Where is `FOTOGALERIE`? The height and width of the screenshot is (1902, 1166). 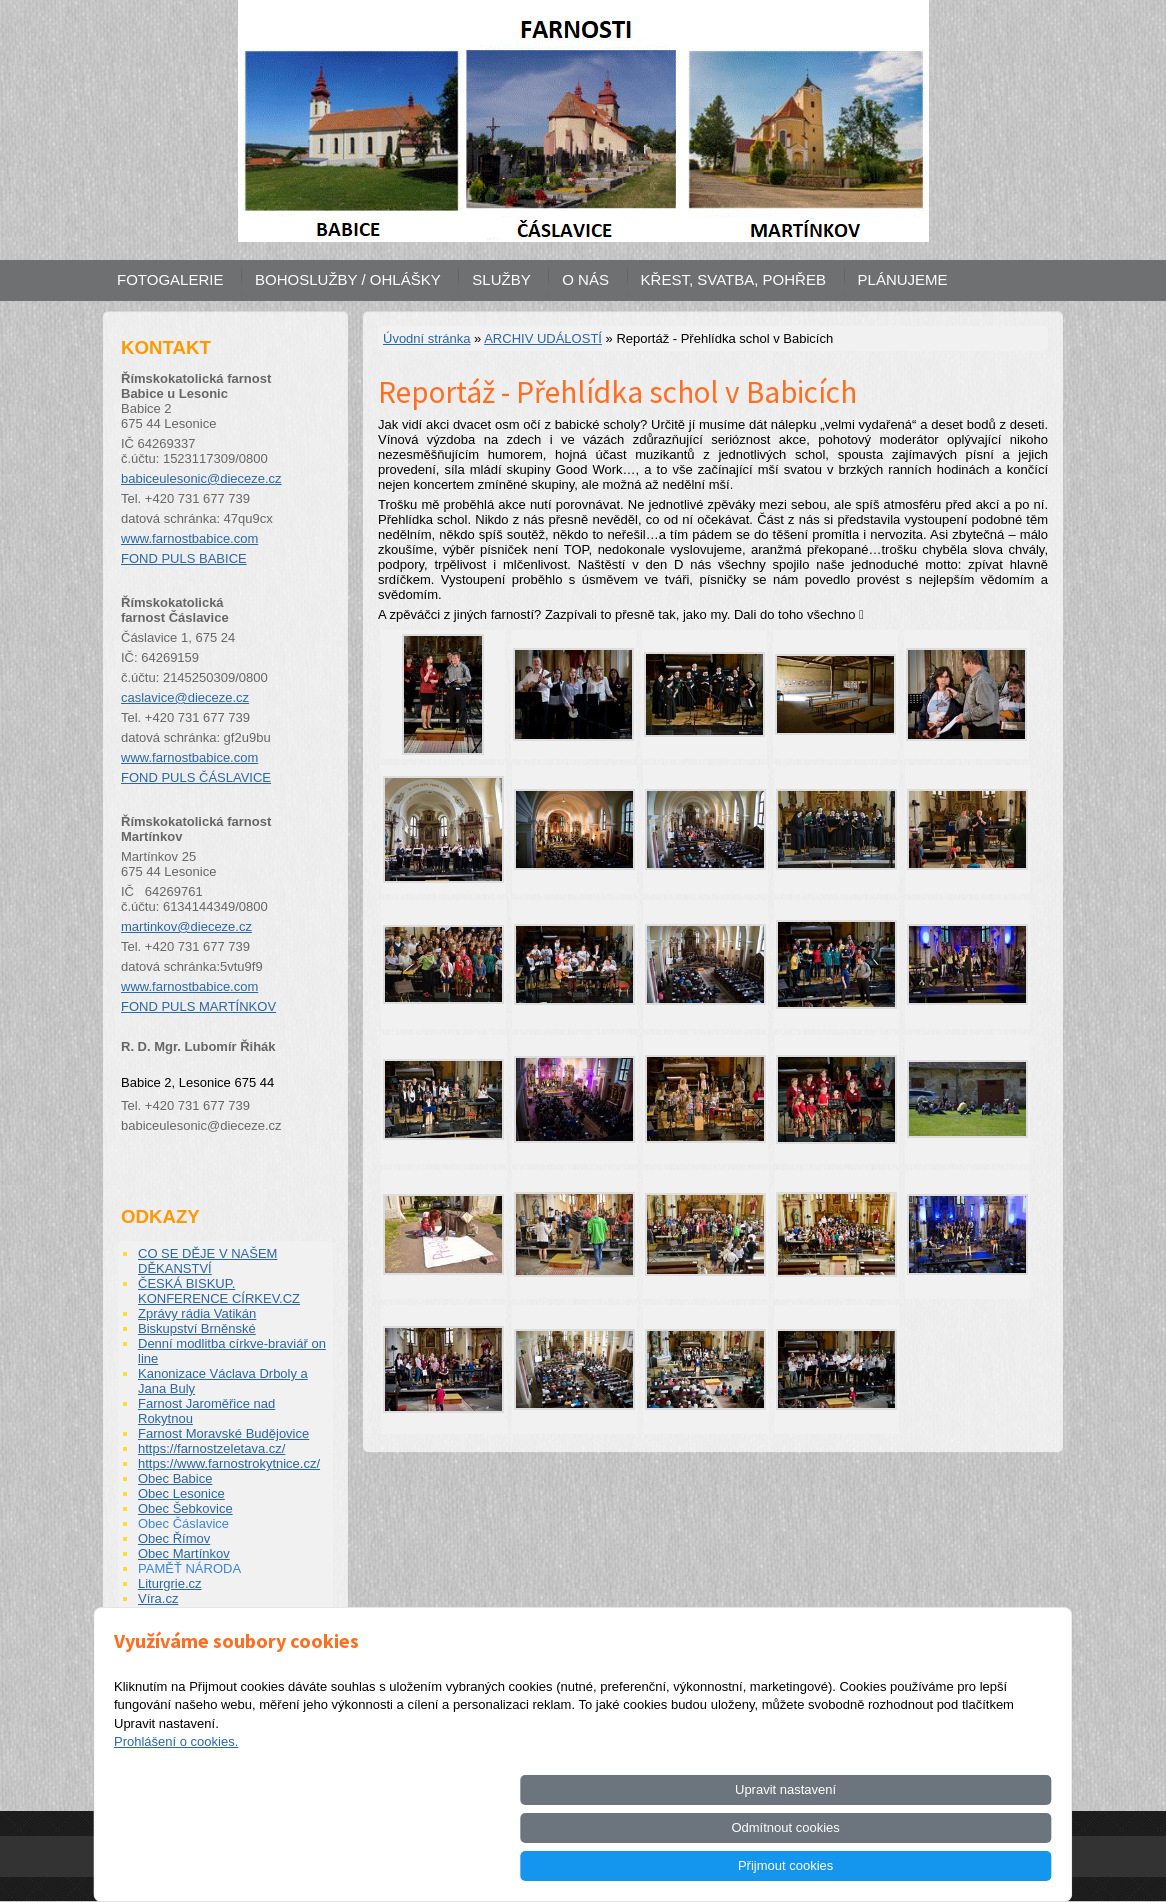 FOTOGALERIE is located at coordinates (170, 279).